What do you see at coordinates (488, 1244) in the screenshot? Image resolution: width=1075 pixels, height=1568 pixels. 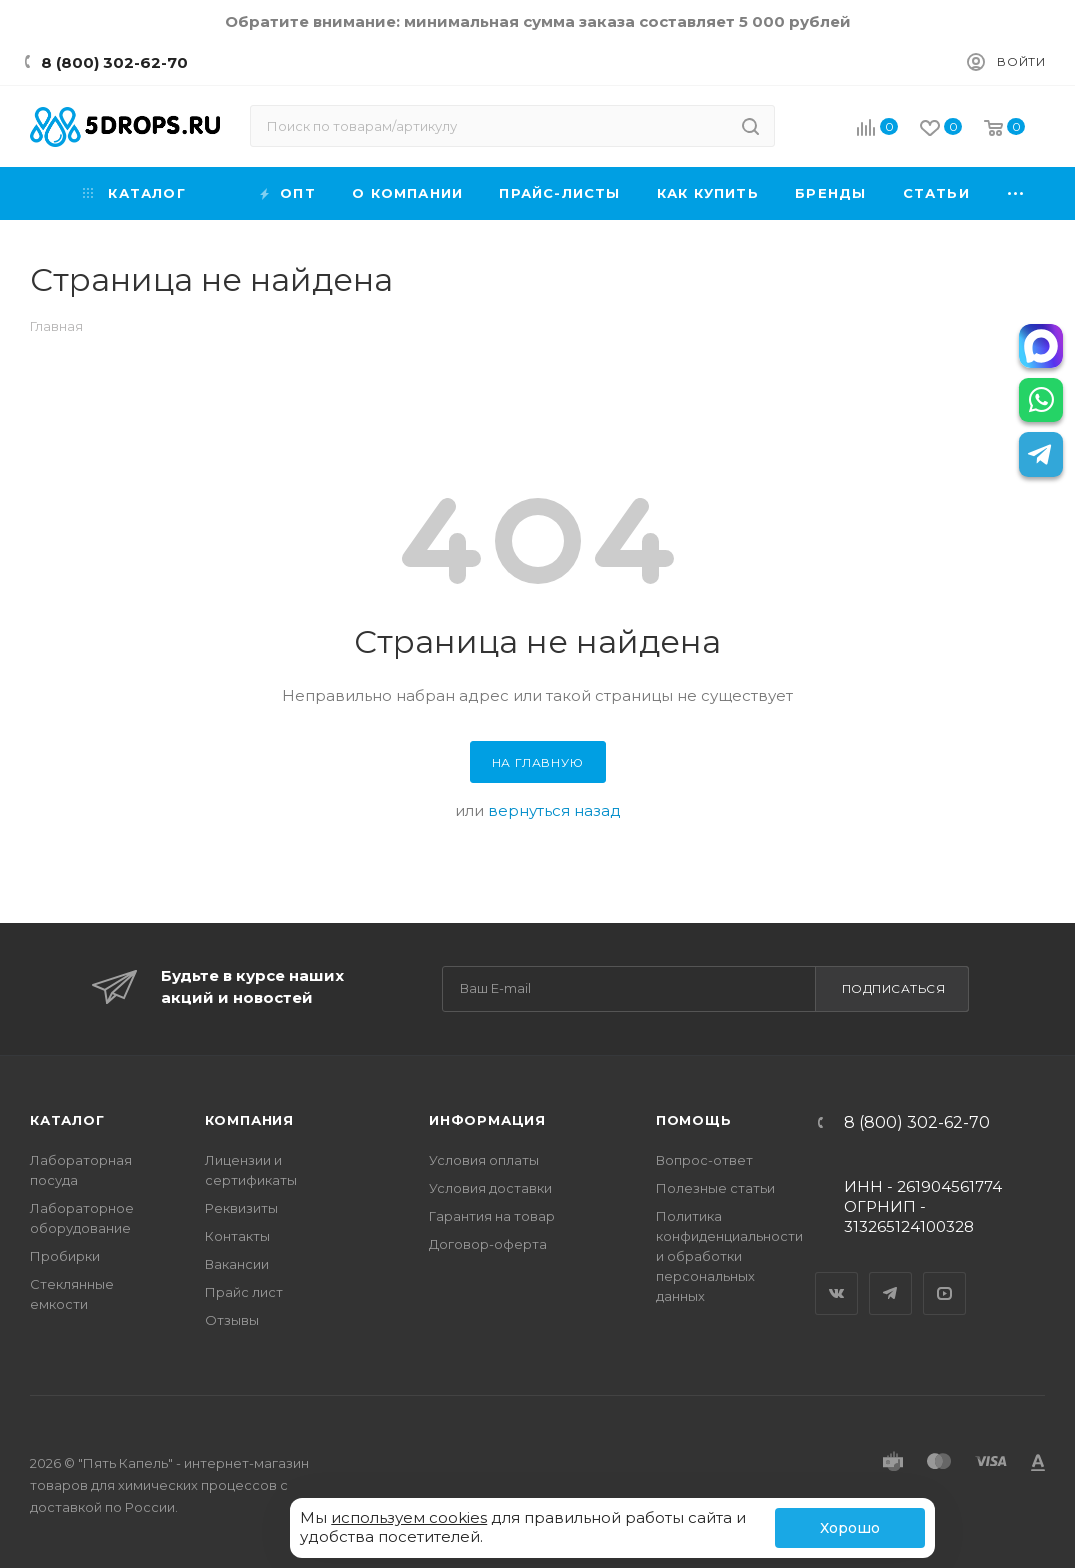 I see `Договор-оферта` at bounding box center [488, 1244].